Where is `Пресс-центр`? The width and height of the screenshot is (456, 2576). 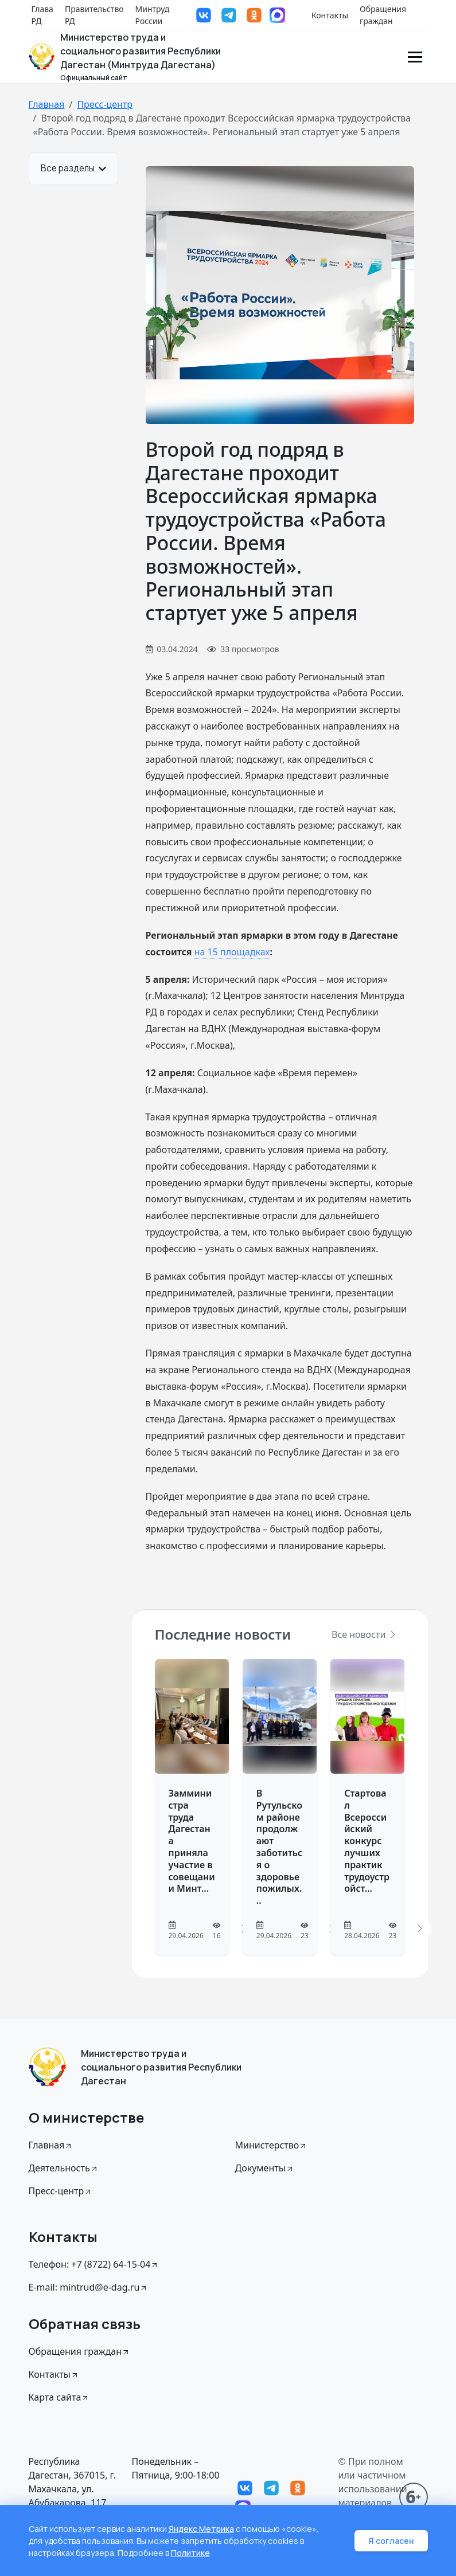 Пресс-центр is located at coordinates (104, 104).